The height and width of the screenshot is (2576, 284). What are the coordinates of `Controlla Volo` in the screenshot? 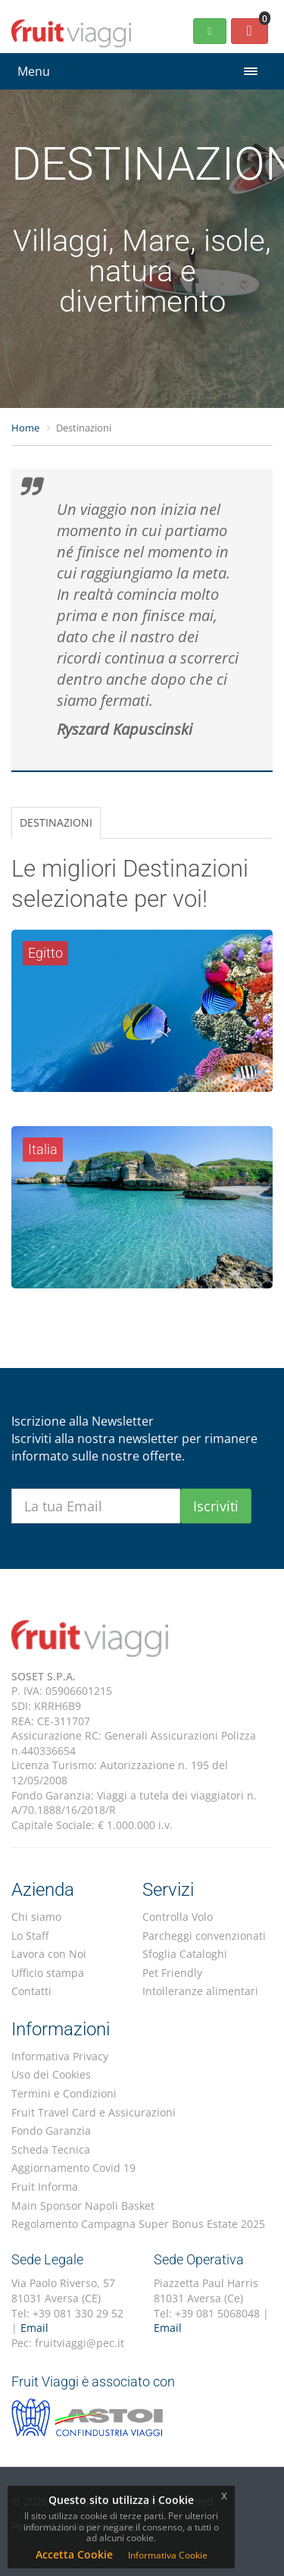 It's located at (177, 1916).